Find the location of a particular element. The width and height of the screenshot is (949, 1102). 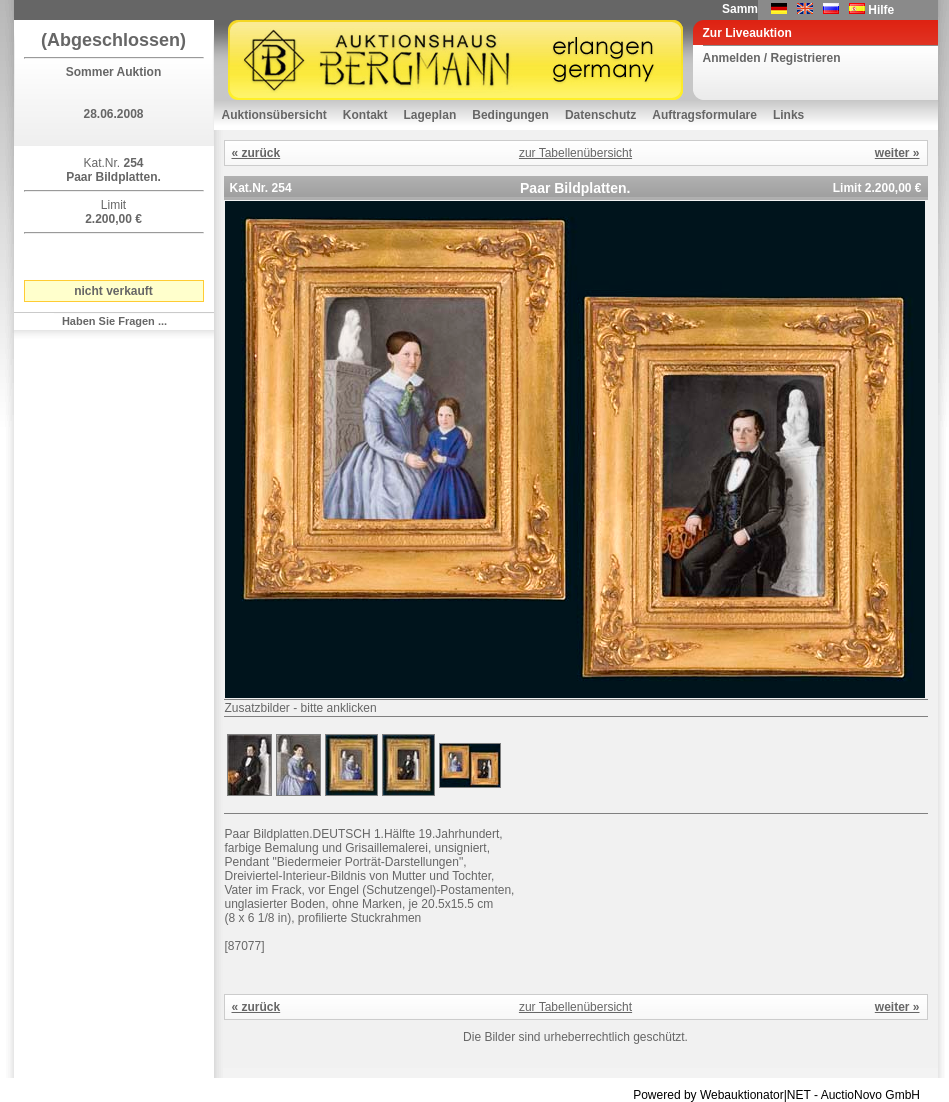

Auftragsformulare is located at coordinates (704, 115).